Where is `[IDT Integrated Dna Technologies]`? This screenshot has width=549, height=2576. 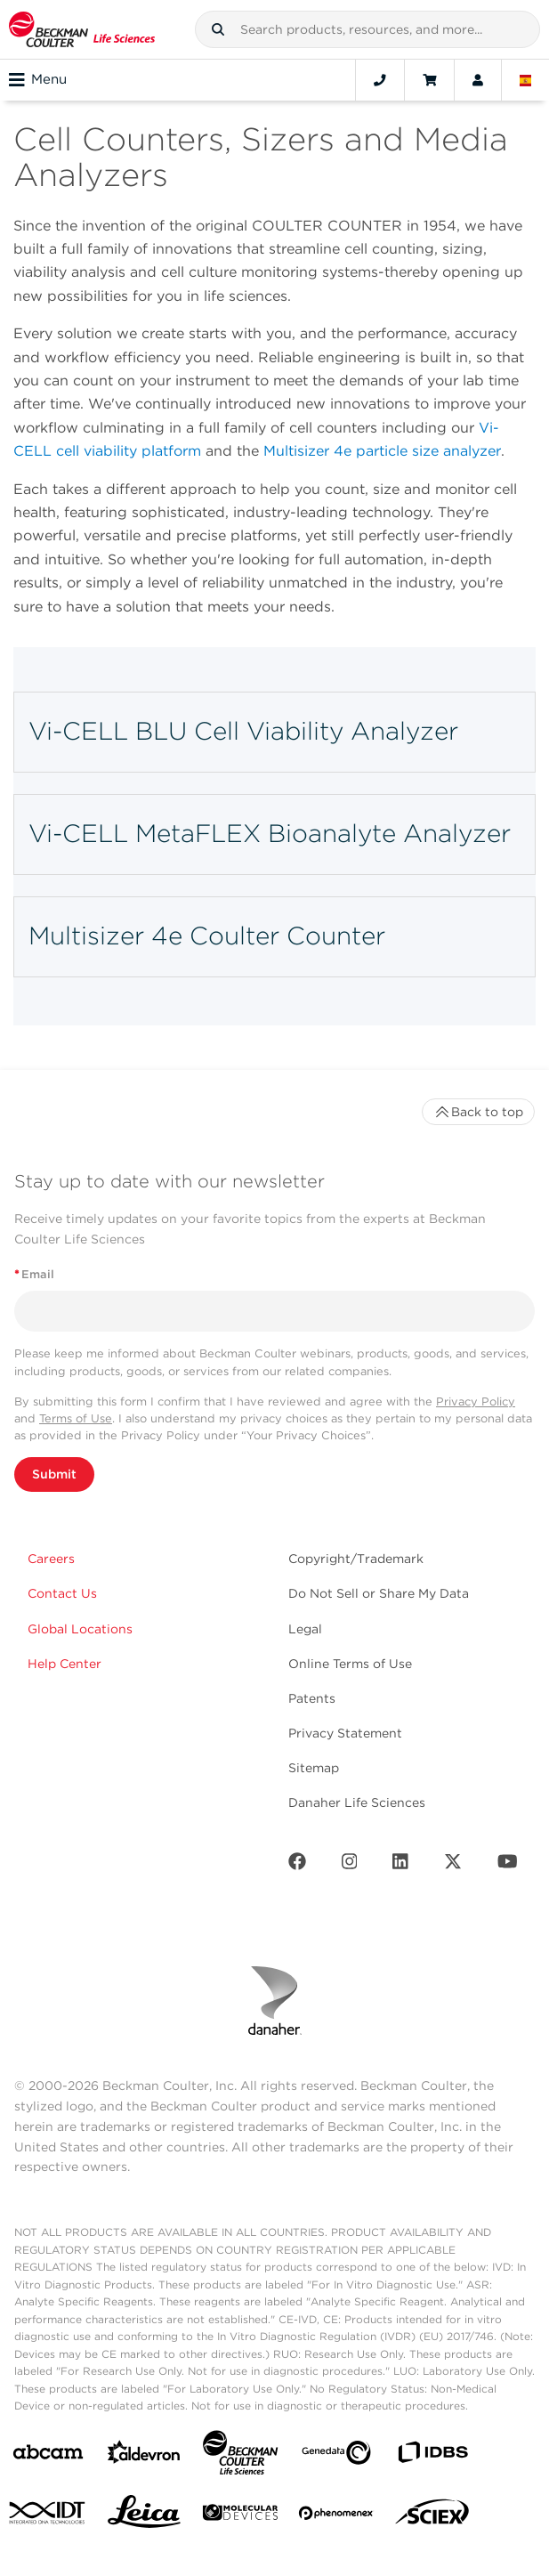
[IDT Integrated Dna Technologies] is located at coordinates (48, 2516).